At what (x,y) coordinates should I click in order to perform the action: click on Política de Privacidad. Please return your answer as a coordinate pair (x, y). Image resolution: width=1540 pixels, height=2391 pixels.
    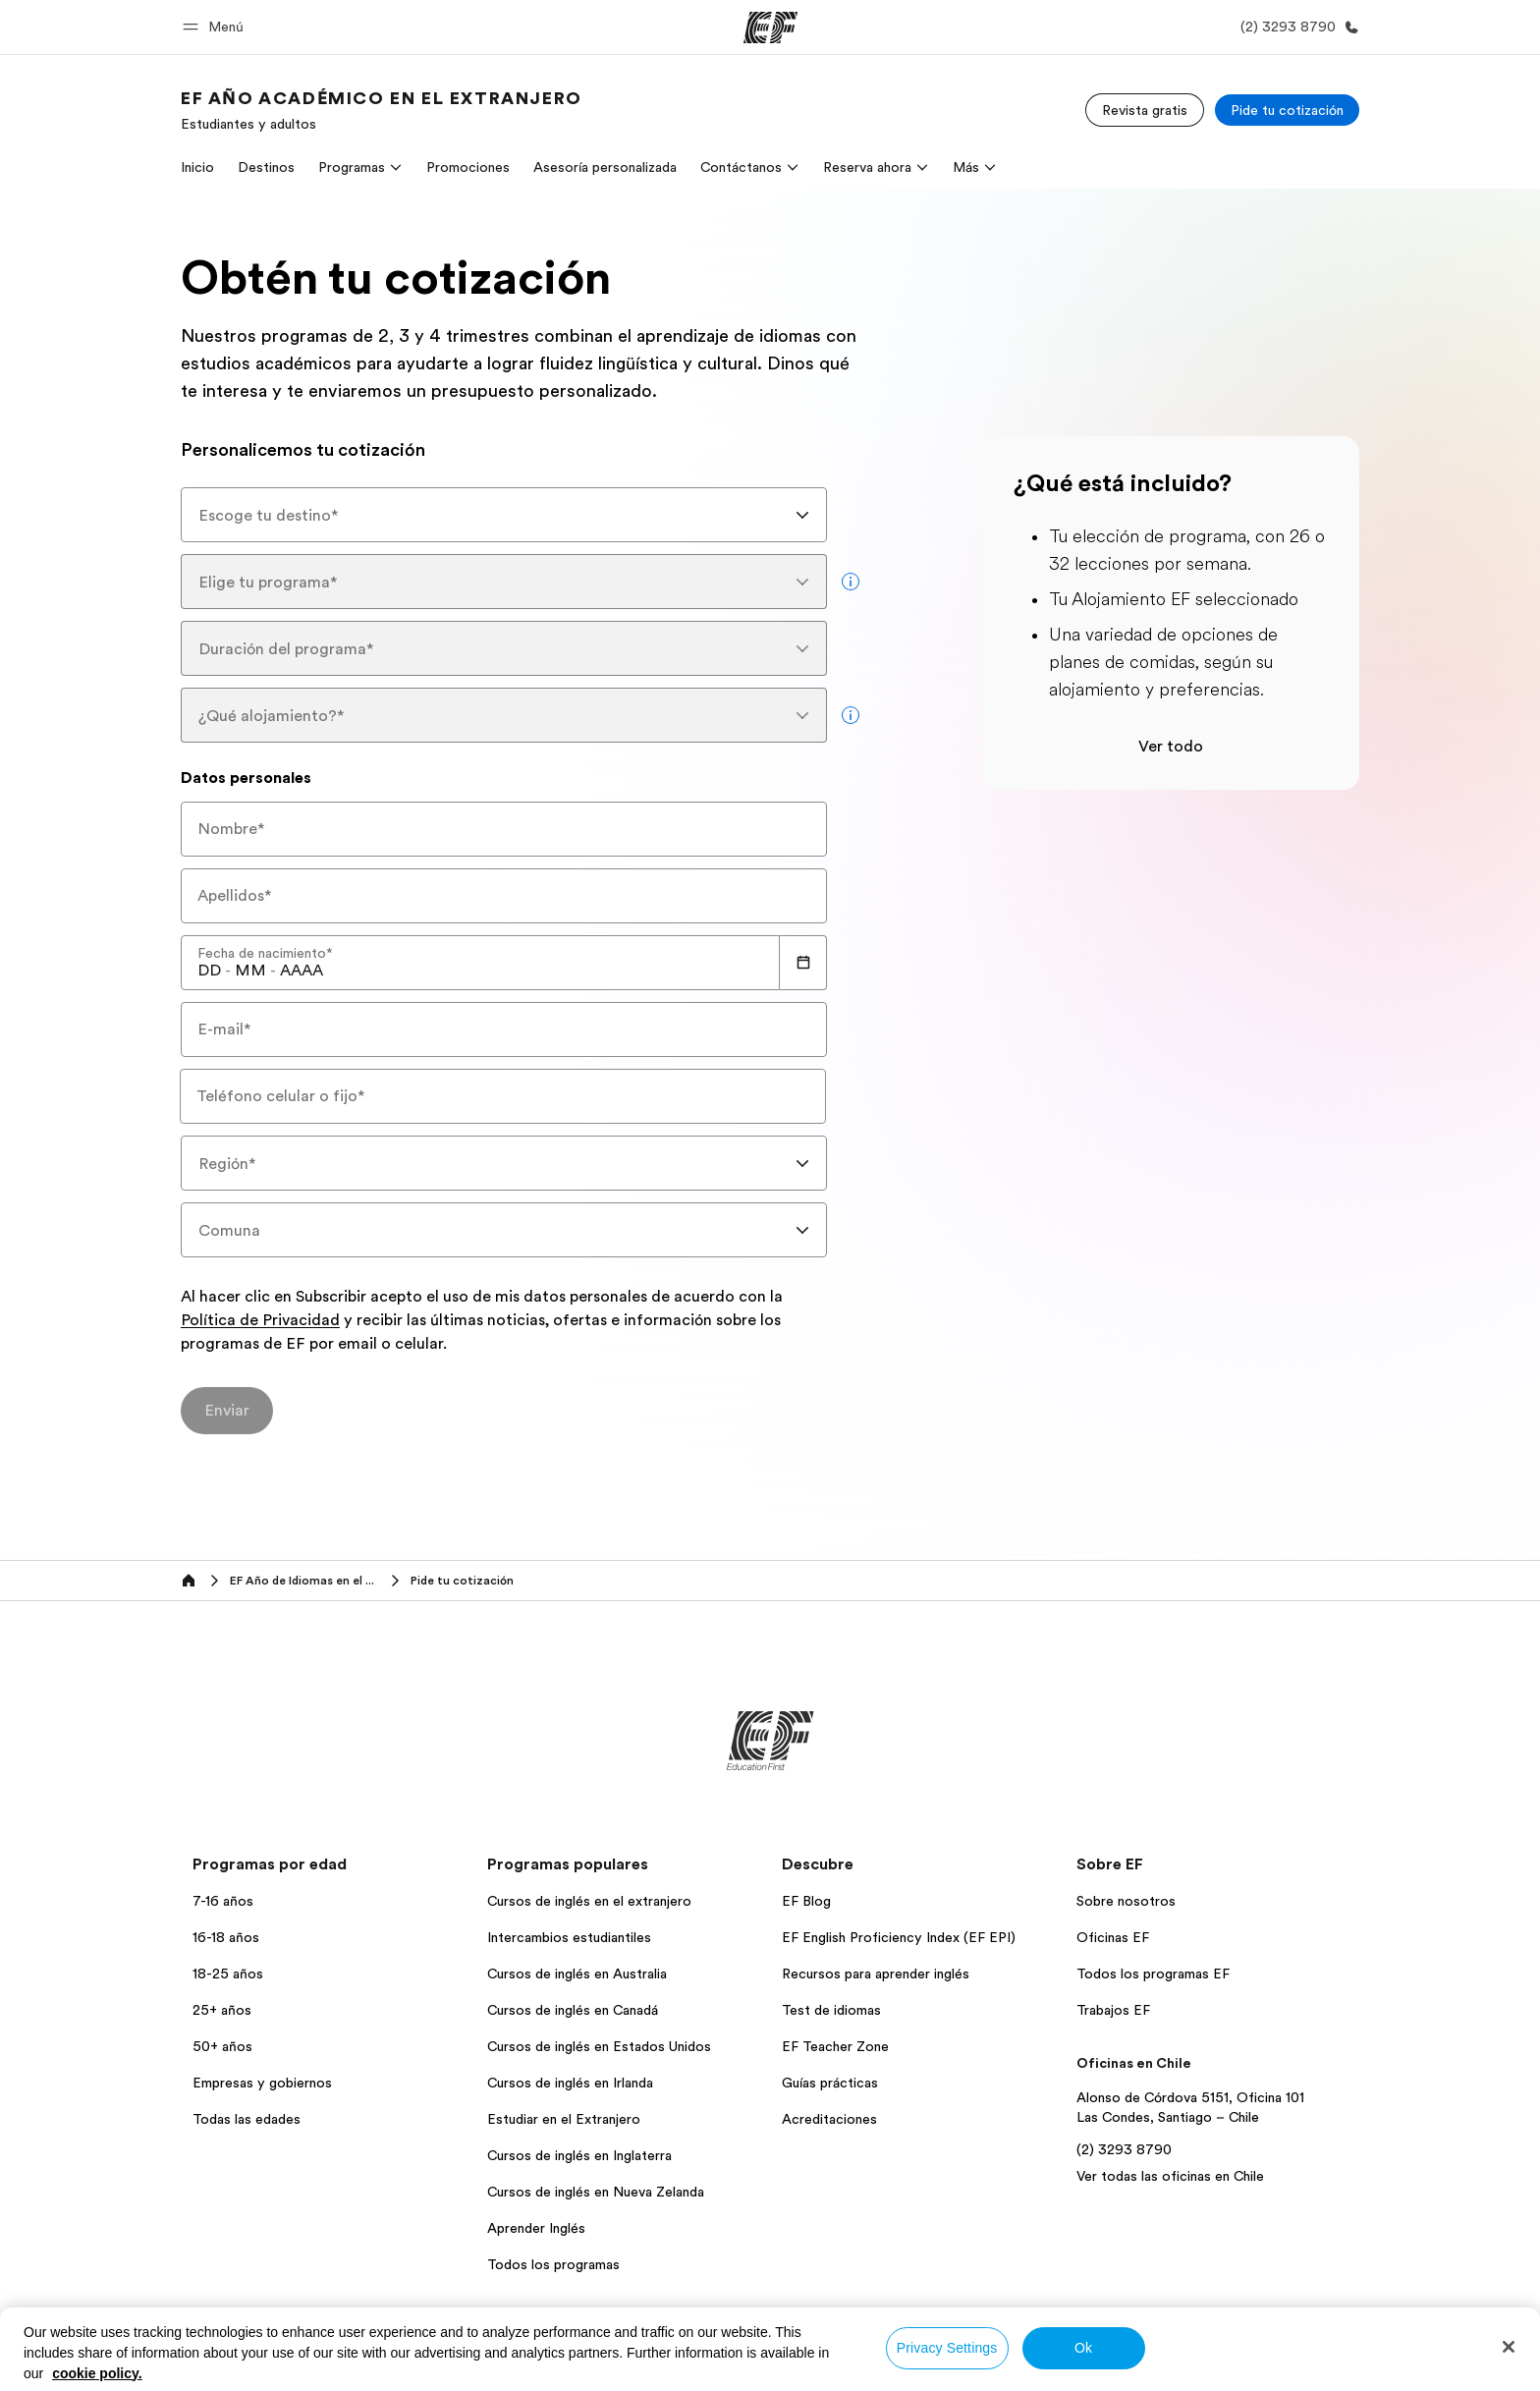
    Looking at the image, I should click on (260, 1321).